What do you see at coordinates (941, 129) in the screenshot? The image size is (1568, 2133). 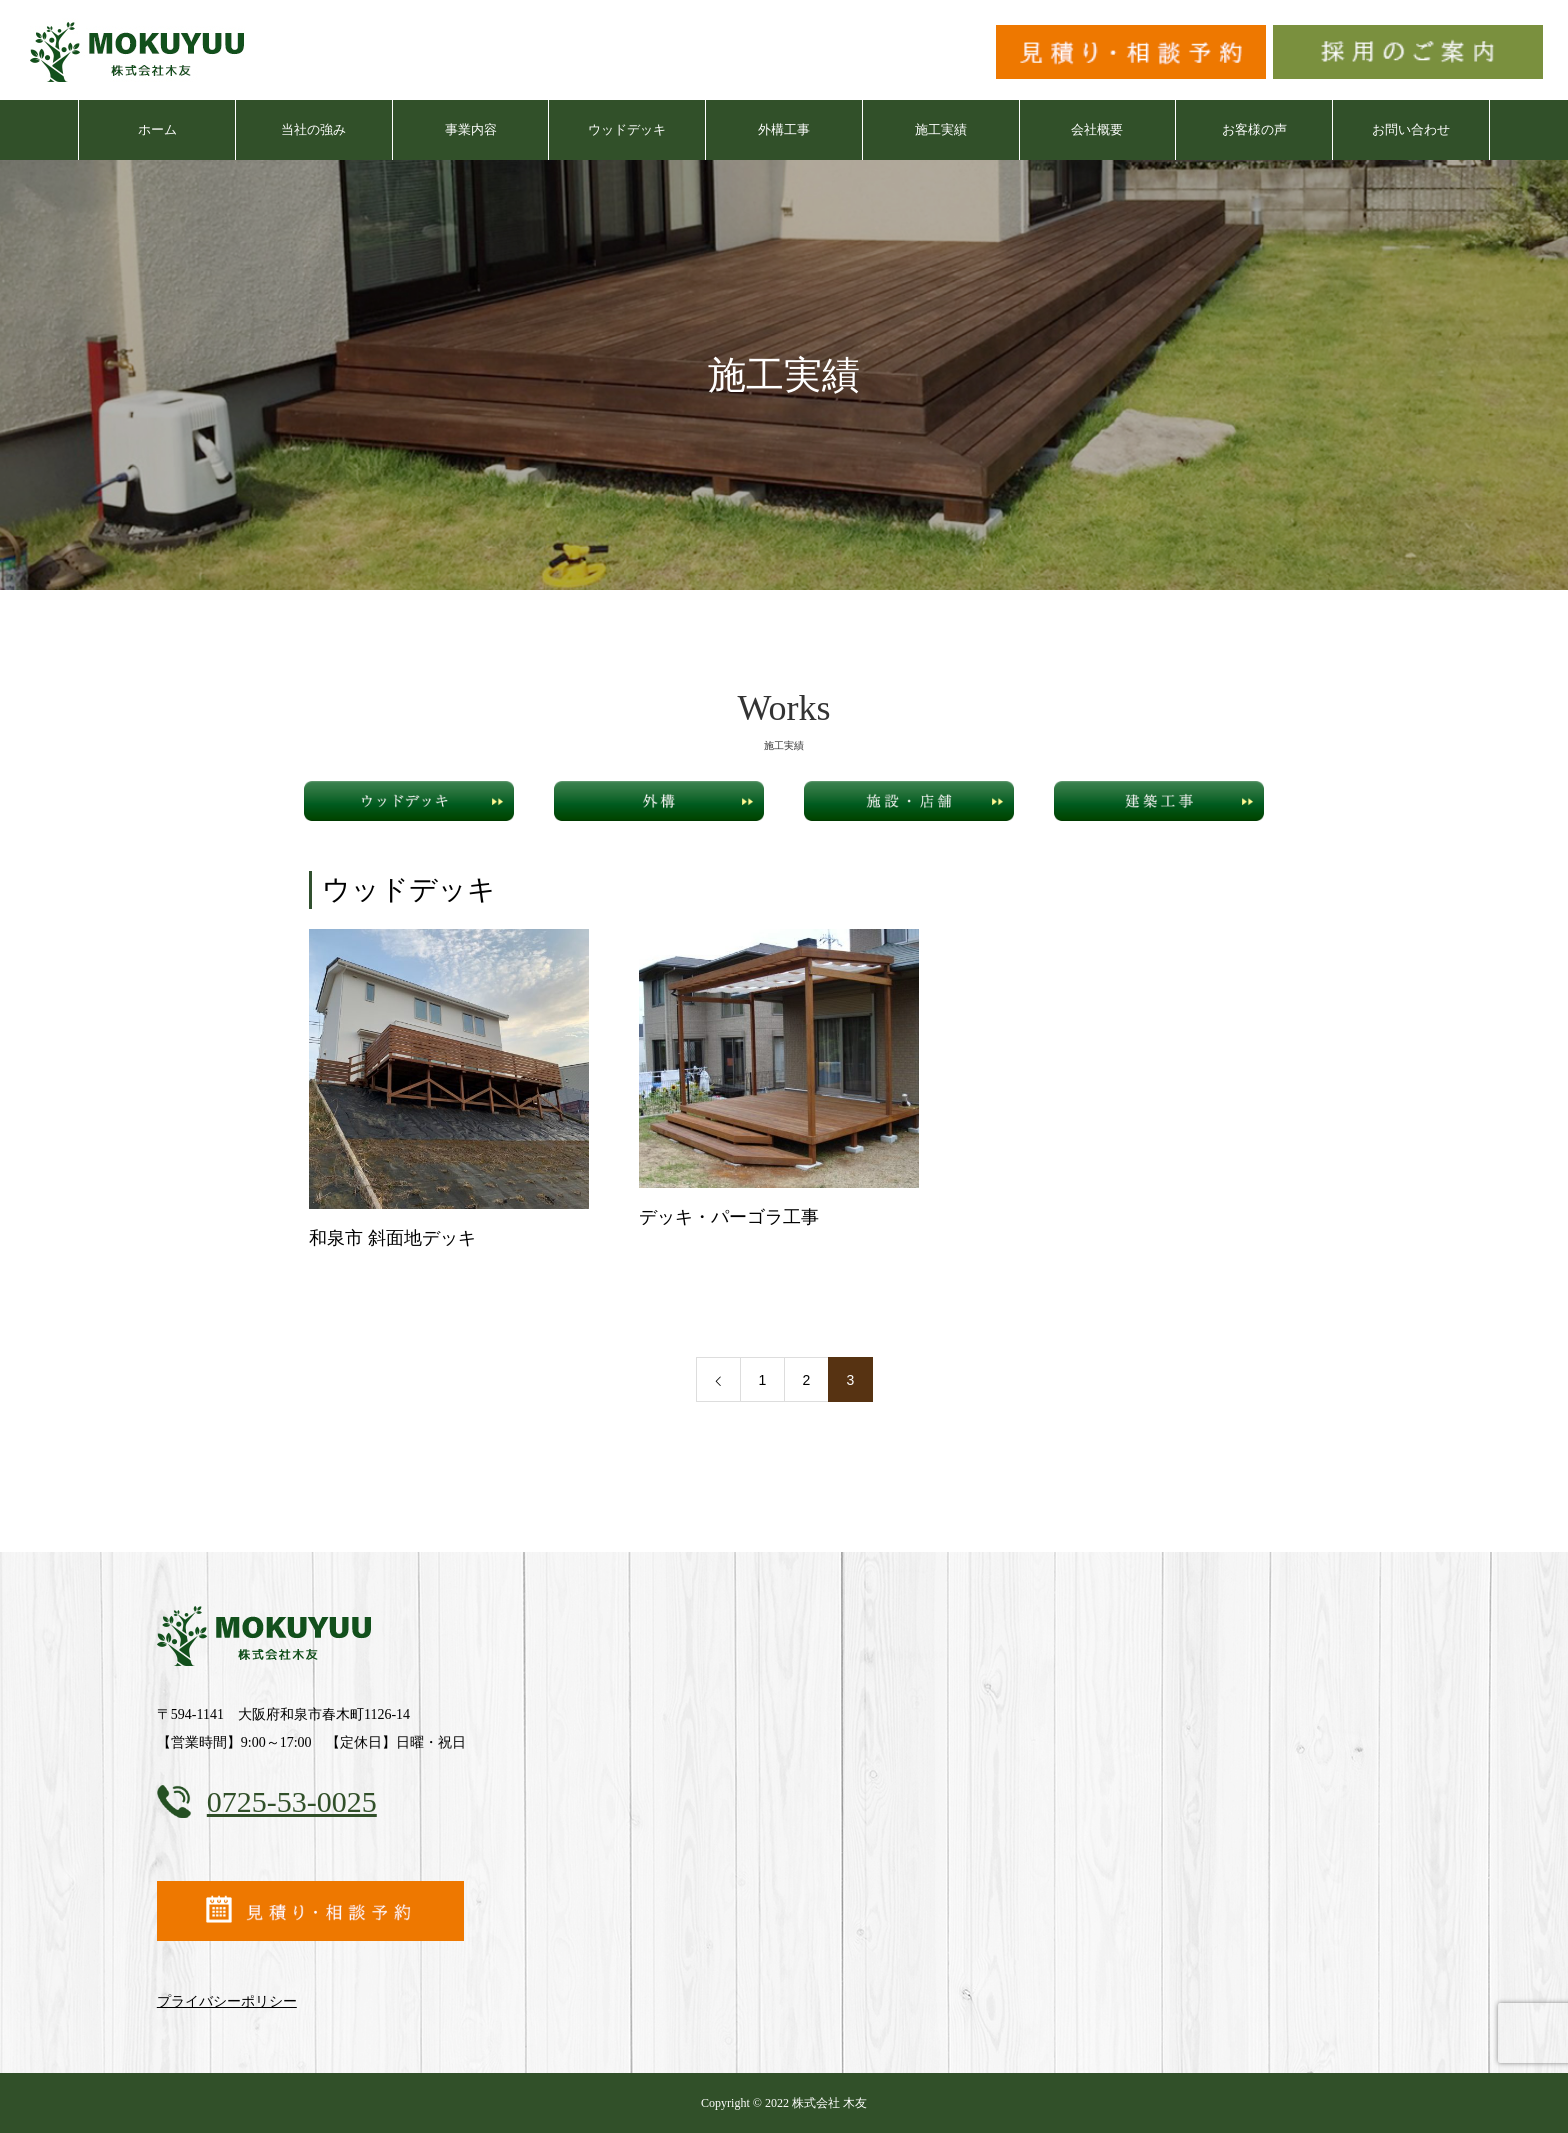 I see `施工実績` at bounding box center [941, 129].